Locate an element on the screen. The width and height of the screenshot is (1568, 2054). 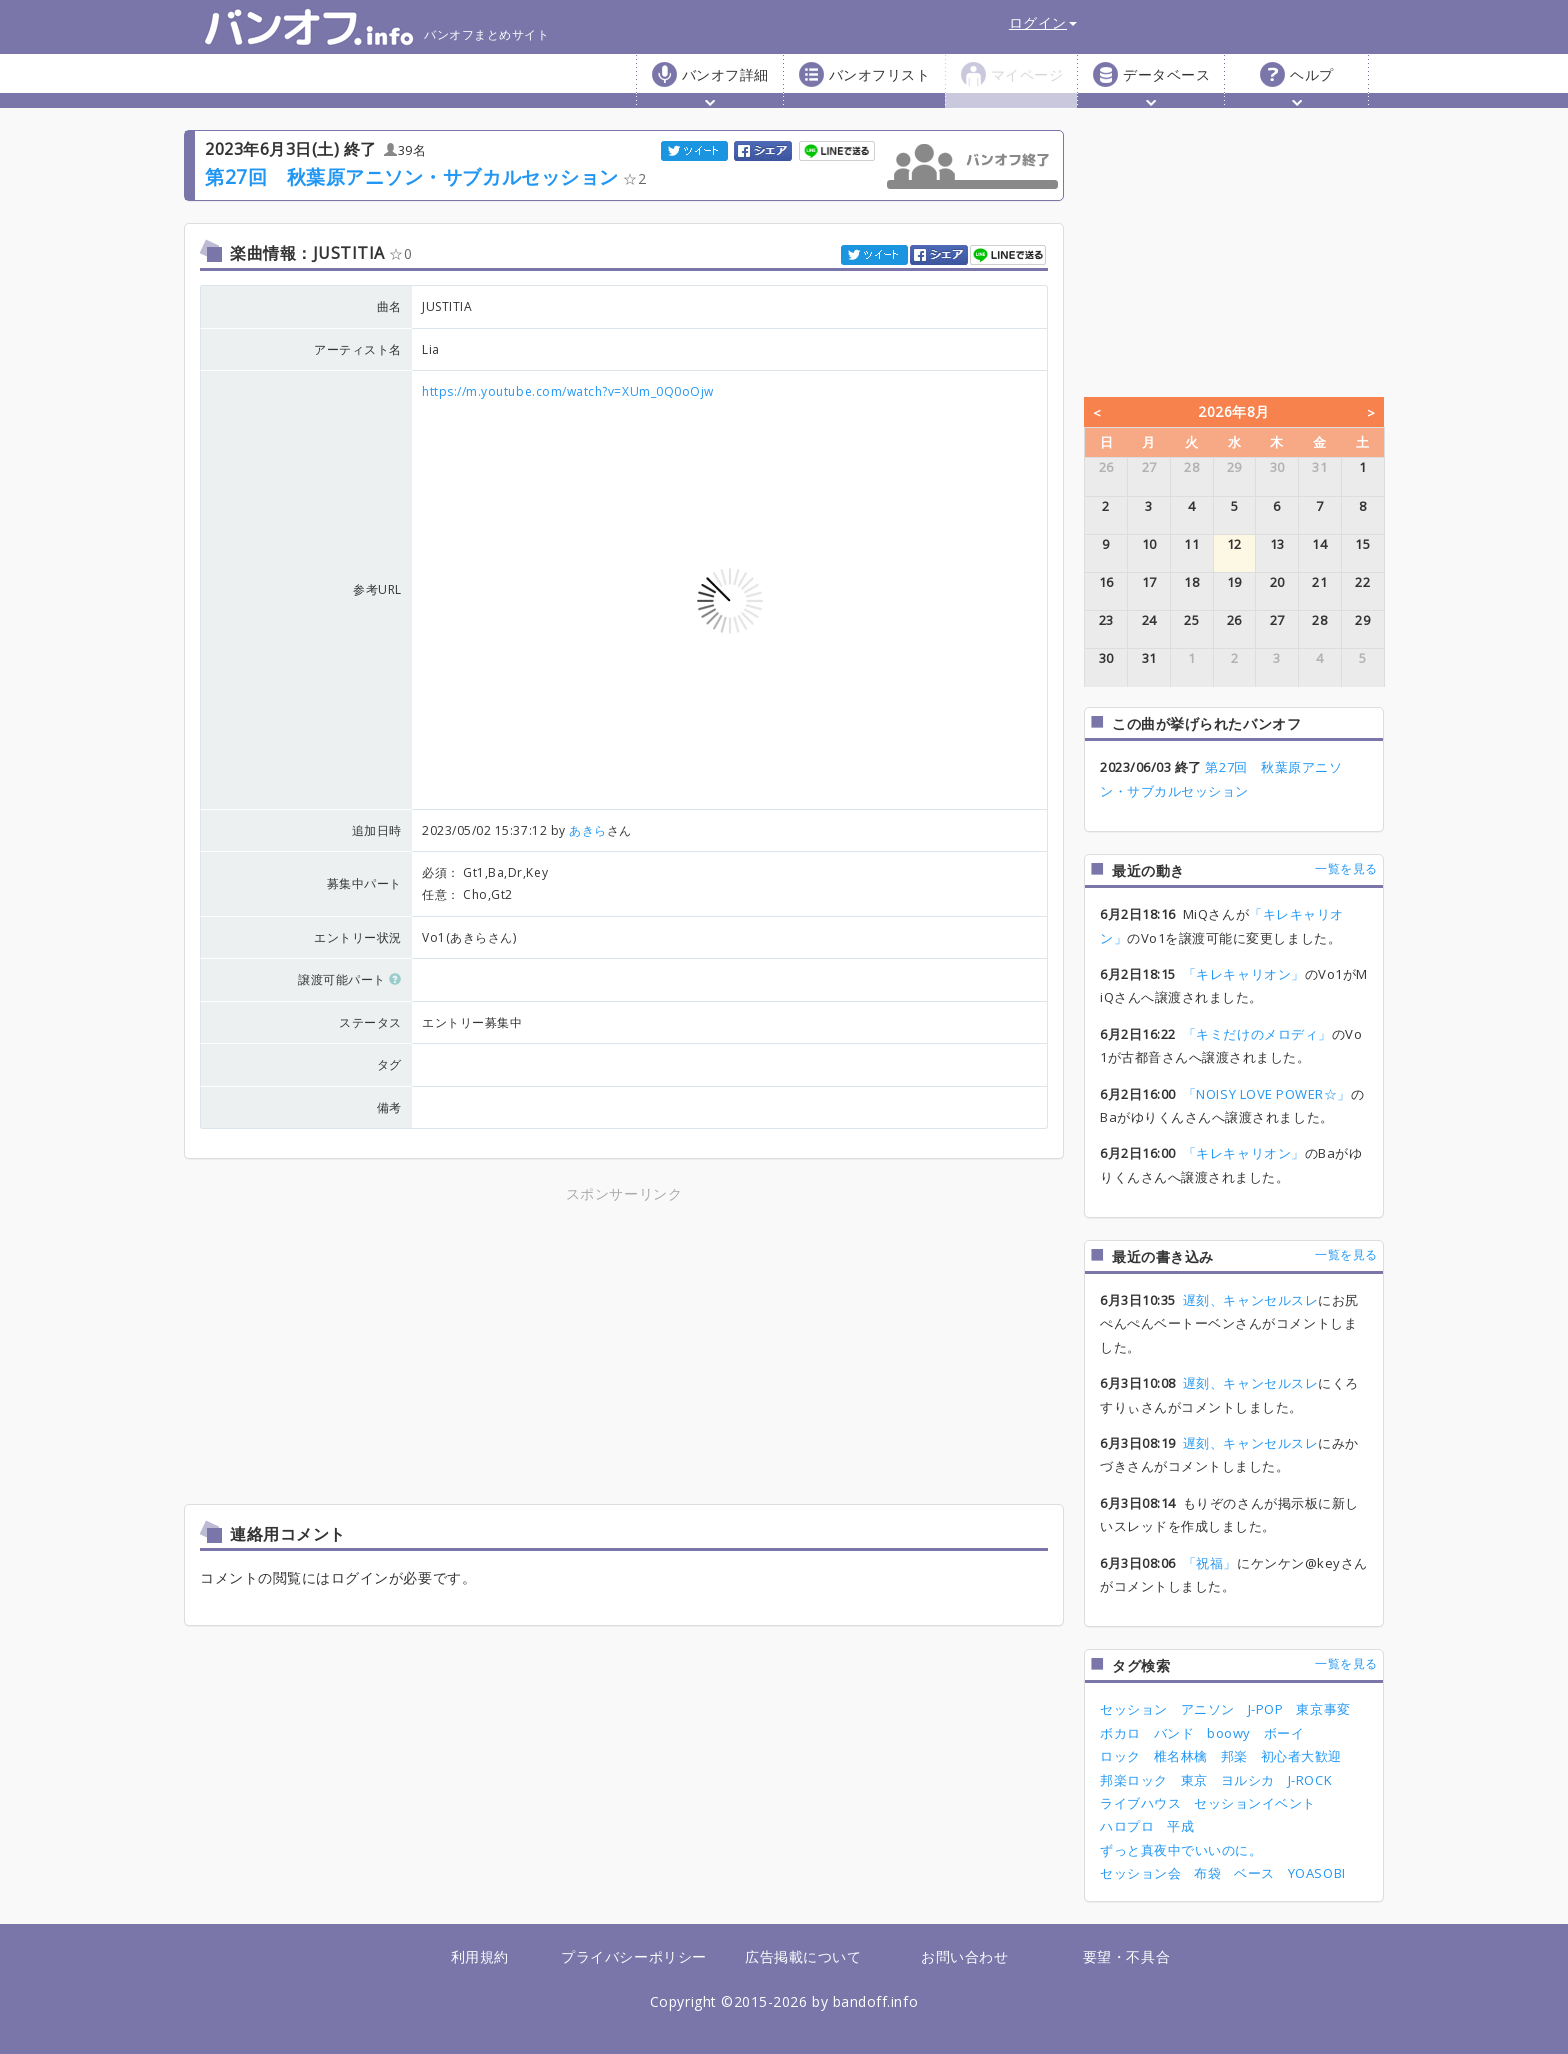
セッション is located at coordinates (1134, 1709).